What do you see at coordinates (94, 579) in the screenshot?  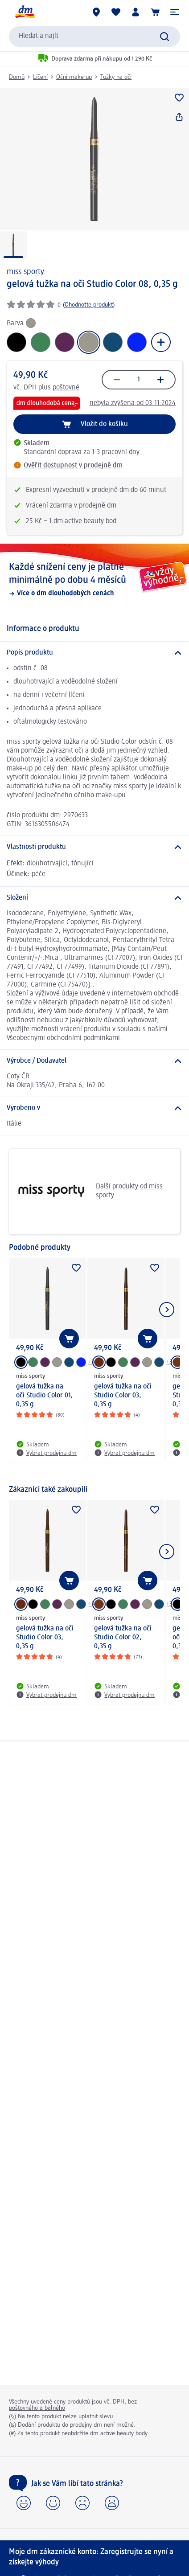 I see `[Každé snížení ceny je platné minimálně po dobu 4 měsíců, Více o dm dlouhodobých cenách]` at bounding box center [94, 579].